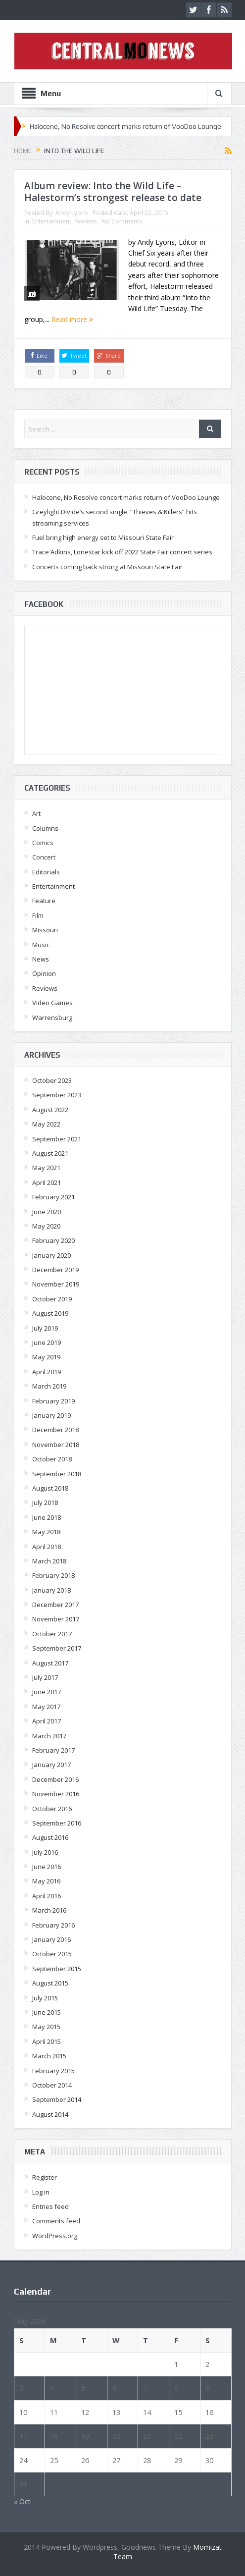 Image resolution: width=245 pixels, height=2576 pixels. What do you see at coordinates (103, 537) in the screenshot?
I see `Fuel bring high energy set to Missouri State Fair` at bounding box center [103, 537].